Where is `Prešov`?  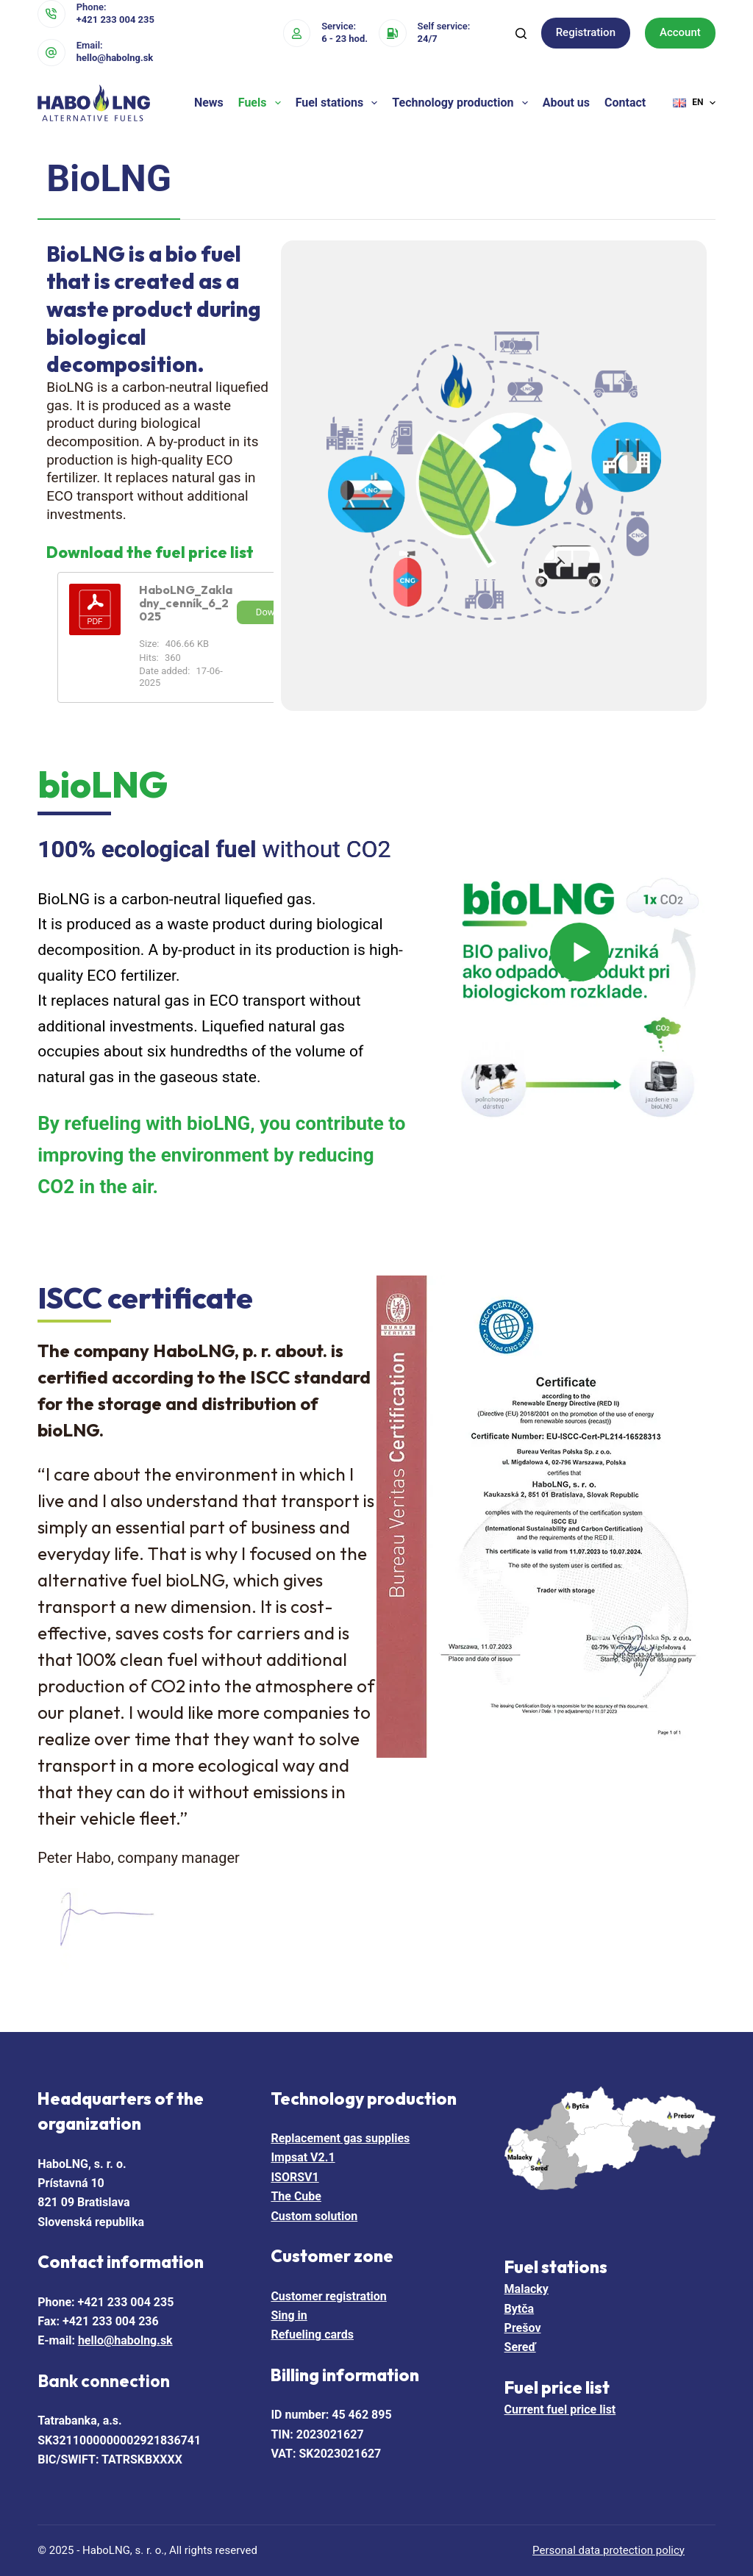
Prešov is located at coordinates (522, 2328).